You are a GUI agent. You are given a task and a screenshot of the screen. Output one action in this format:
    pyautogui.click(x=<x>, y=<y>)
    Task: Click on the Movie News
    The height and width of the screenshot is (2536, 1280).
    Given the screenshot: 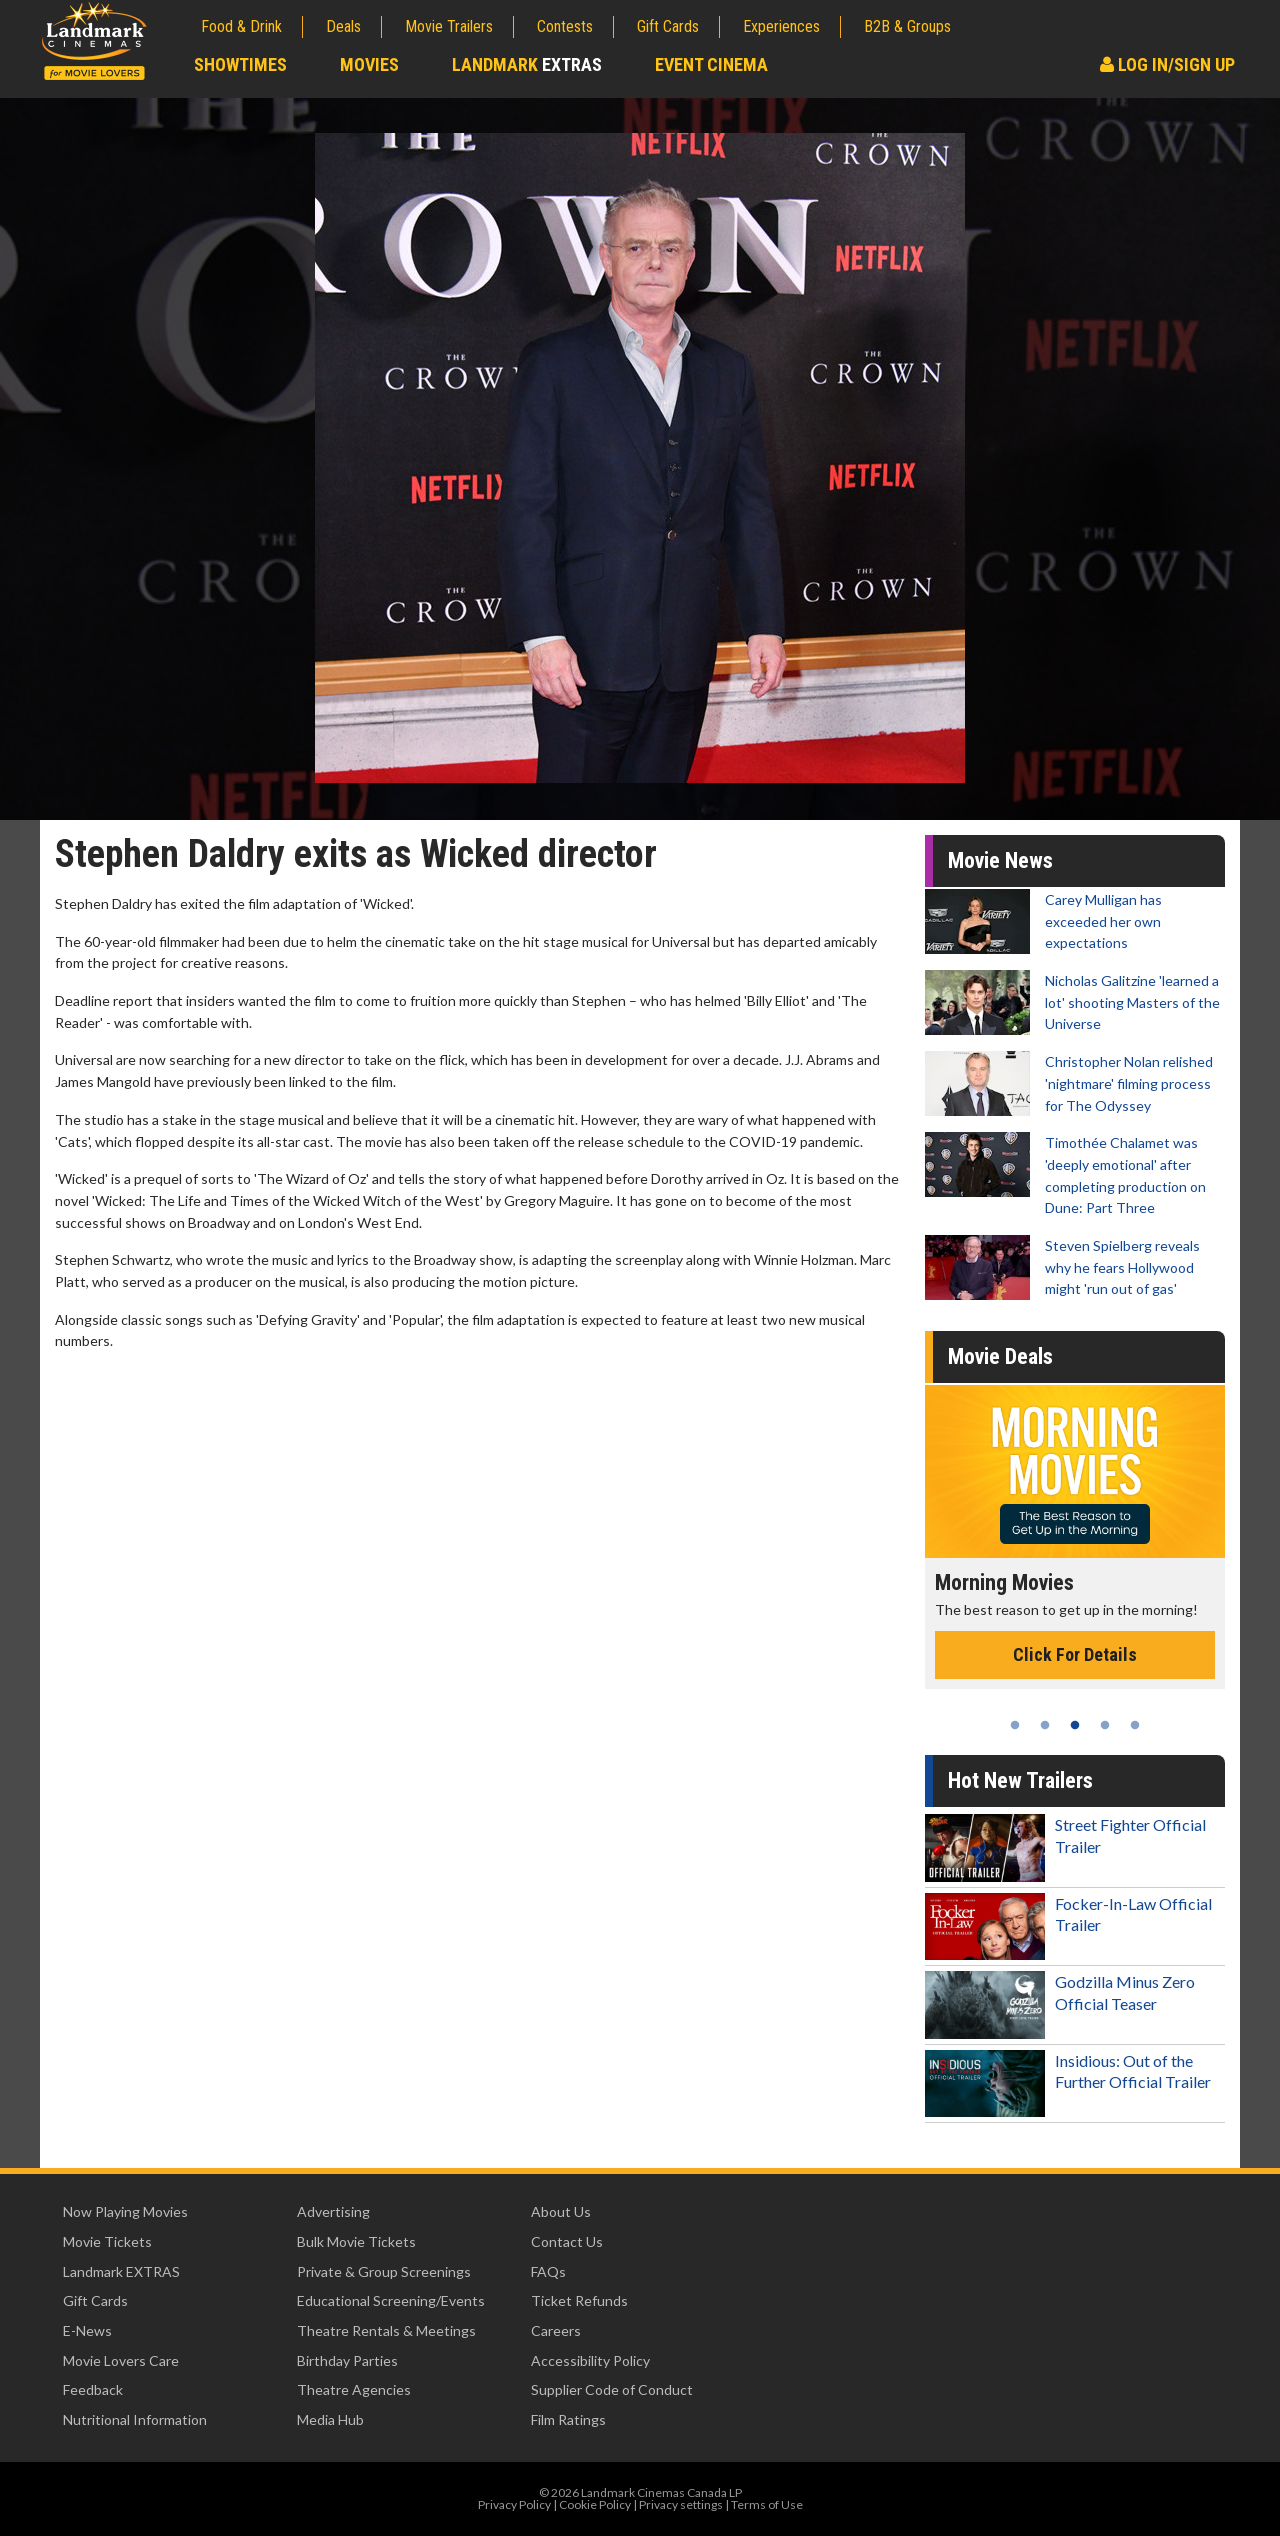 What is the action you would take?
    pyautogui.click(x=1000, y=860)
    